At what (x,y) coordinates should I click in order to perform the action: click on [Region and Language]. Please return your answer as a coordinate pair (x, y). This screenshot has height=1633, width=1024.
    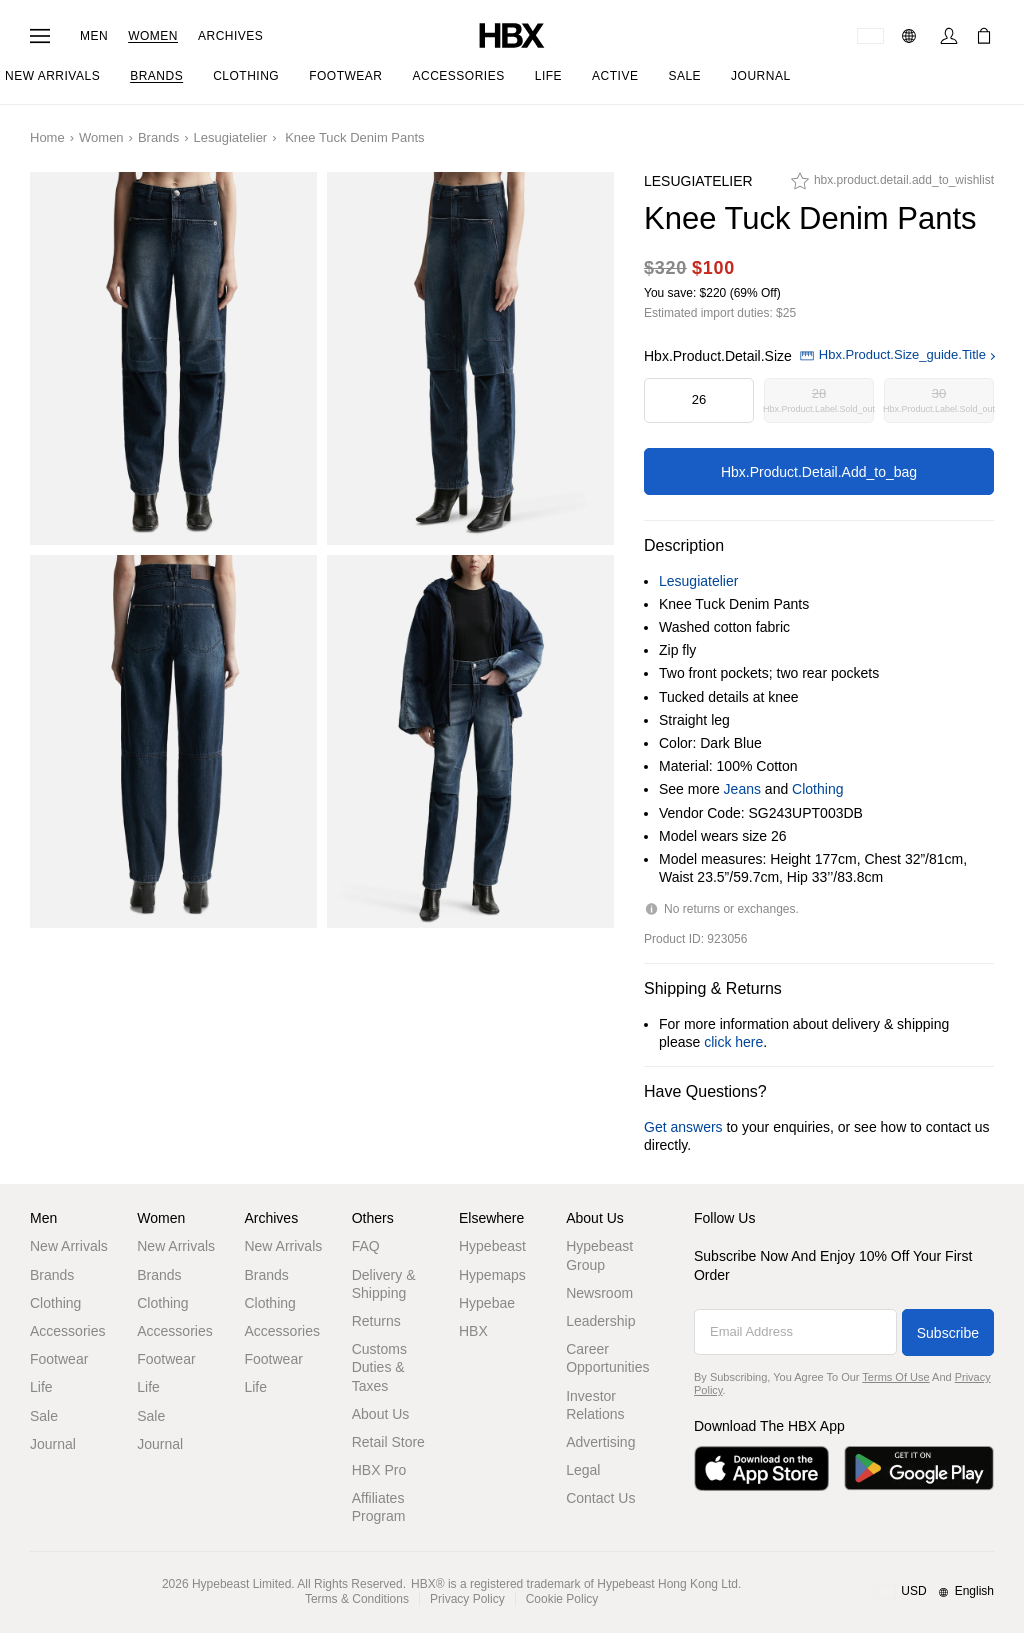
    Looking at the image, I should click on (933, 1592).